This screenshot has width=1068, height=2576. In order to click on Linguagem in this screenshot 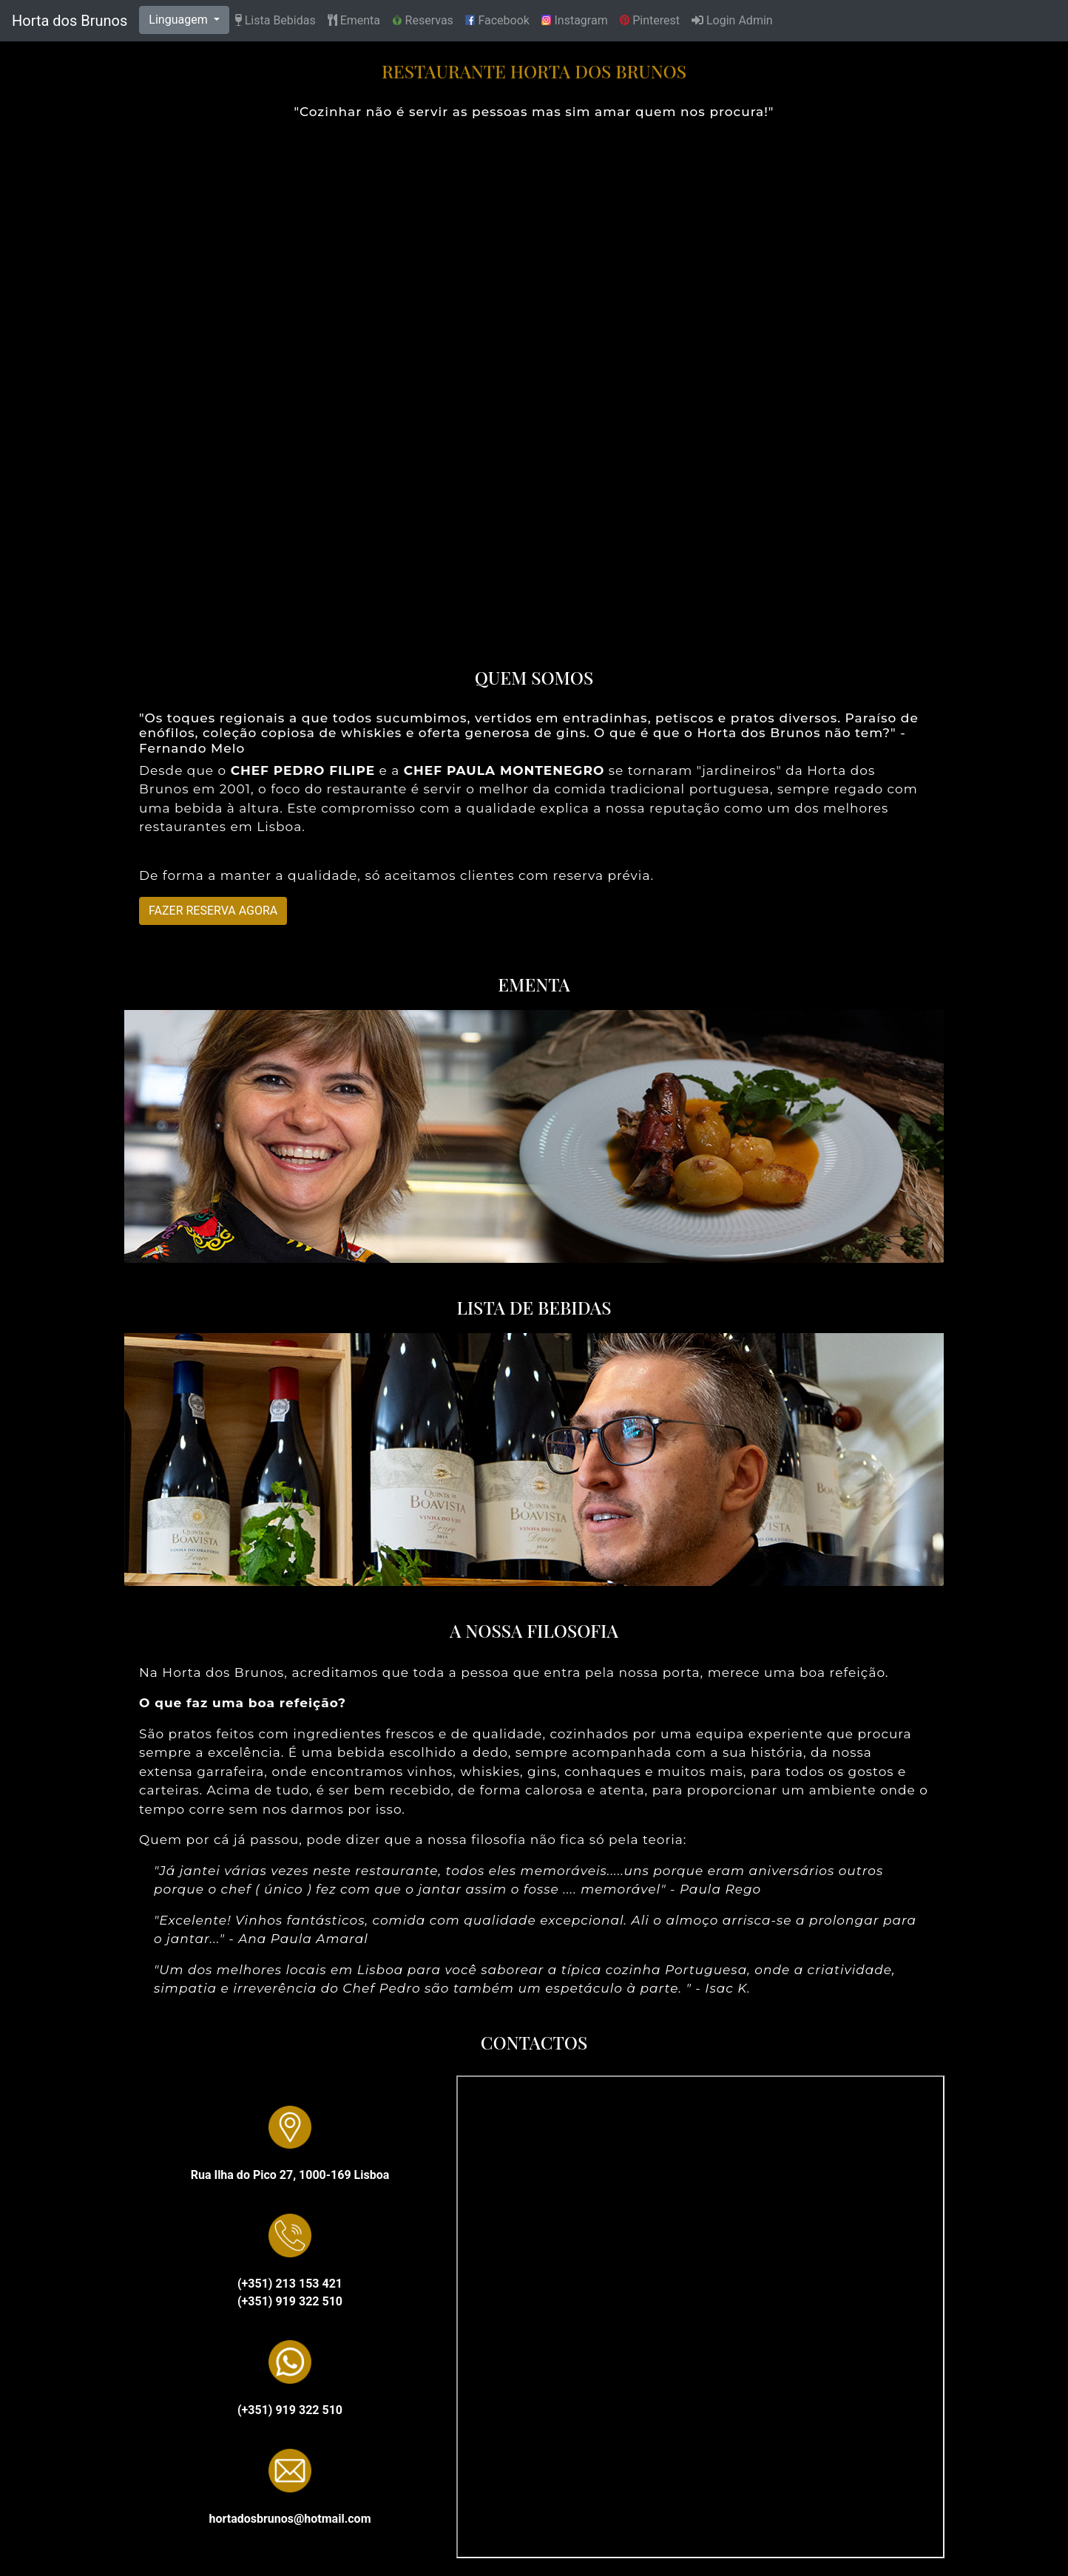, I will do `click(179, 20)`.